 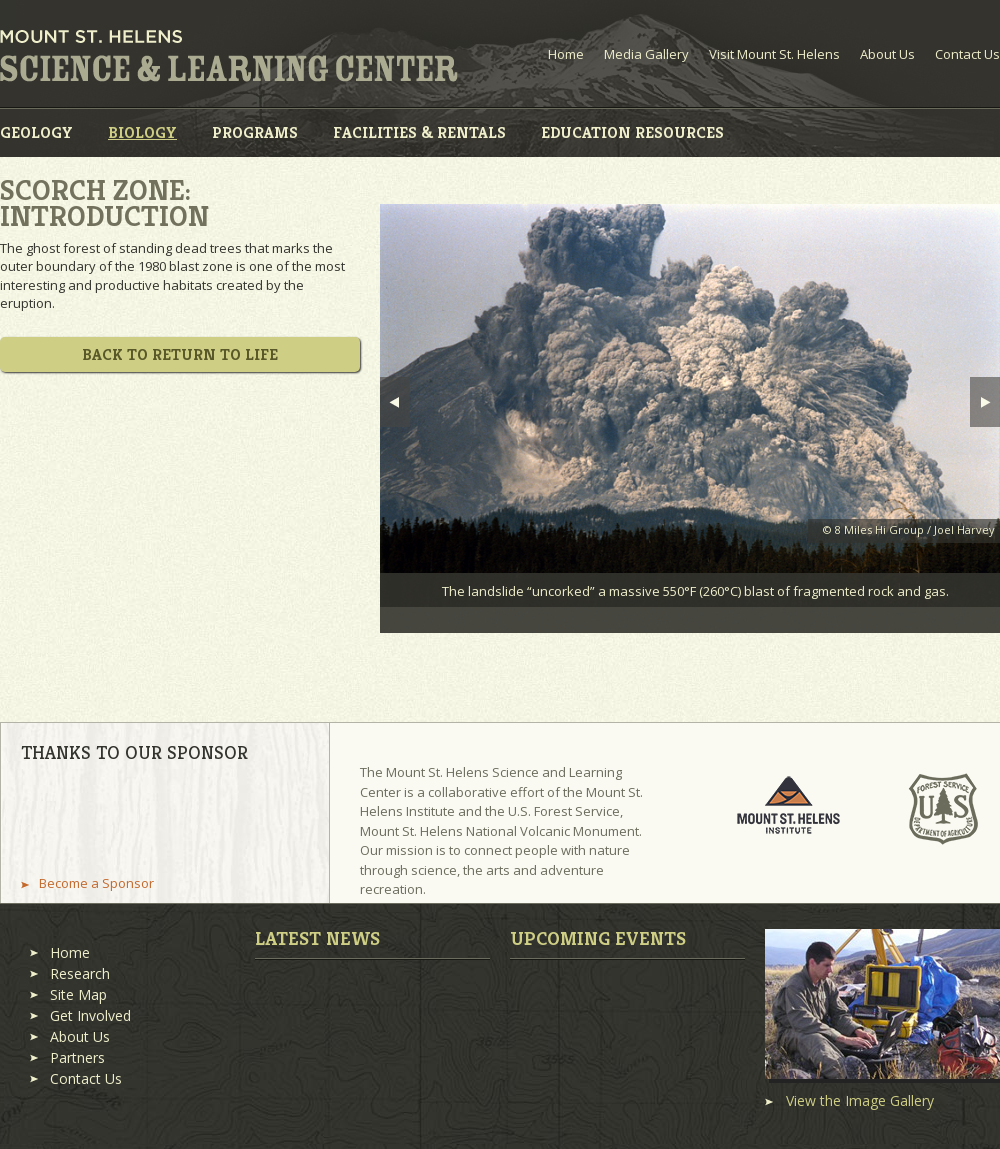 What do you see at coordinates (566, 54) in the screenshot?
I see `Home` at bounding box center [566, 54].